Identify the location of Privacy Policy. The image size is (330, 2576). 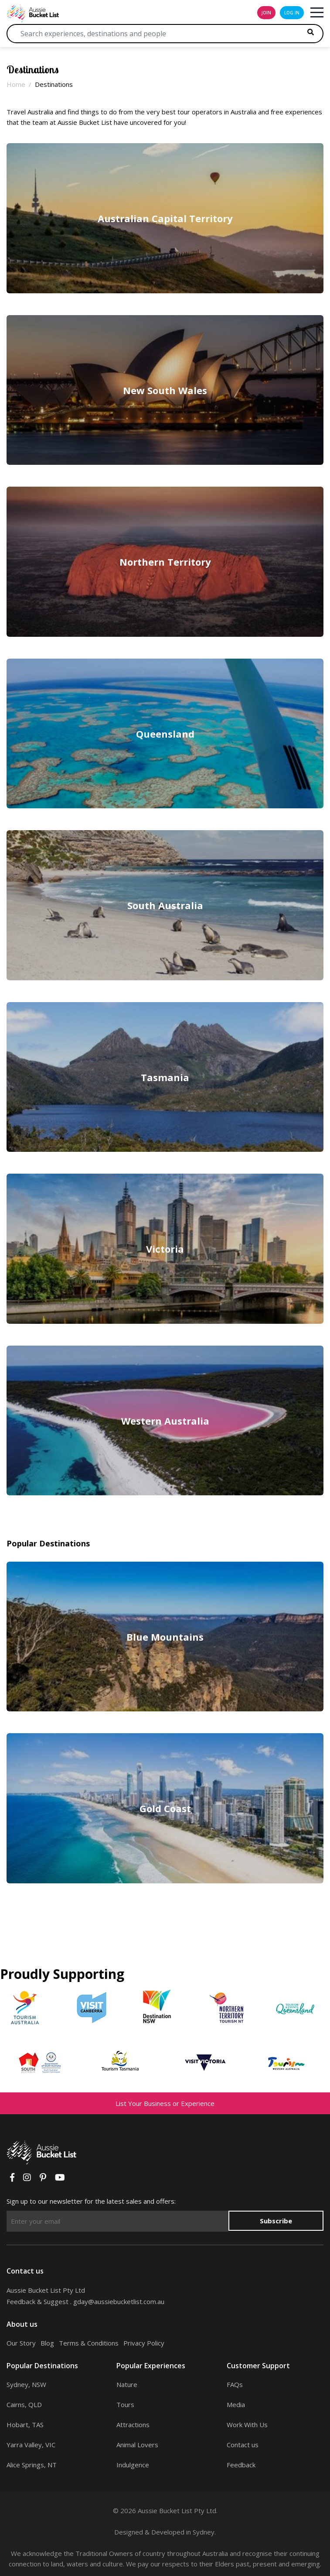
(143, 2343).